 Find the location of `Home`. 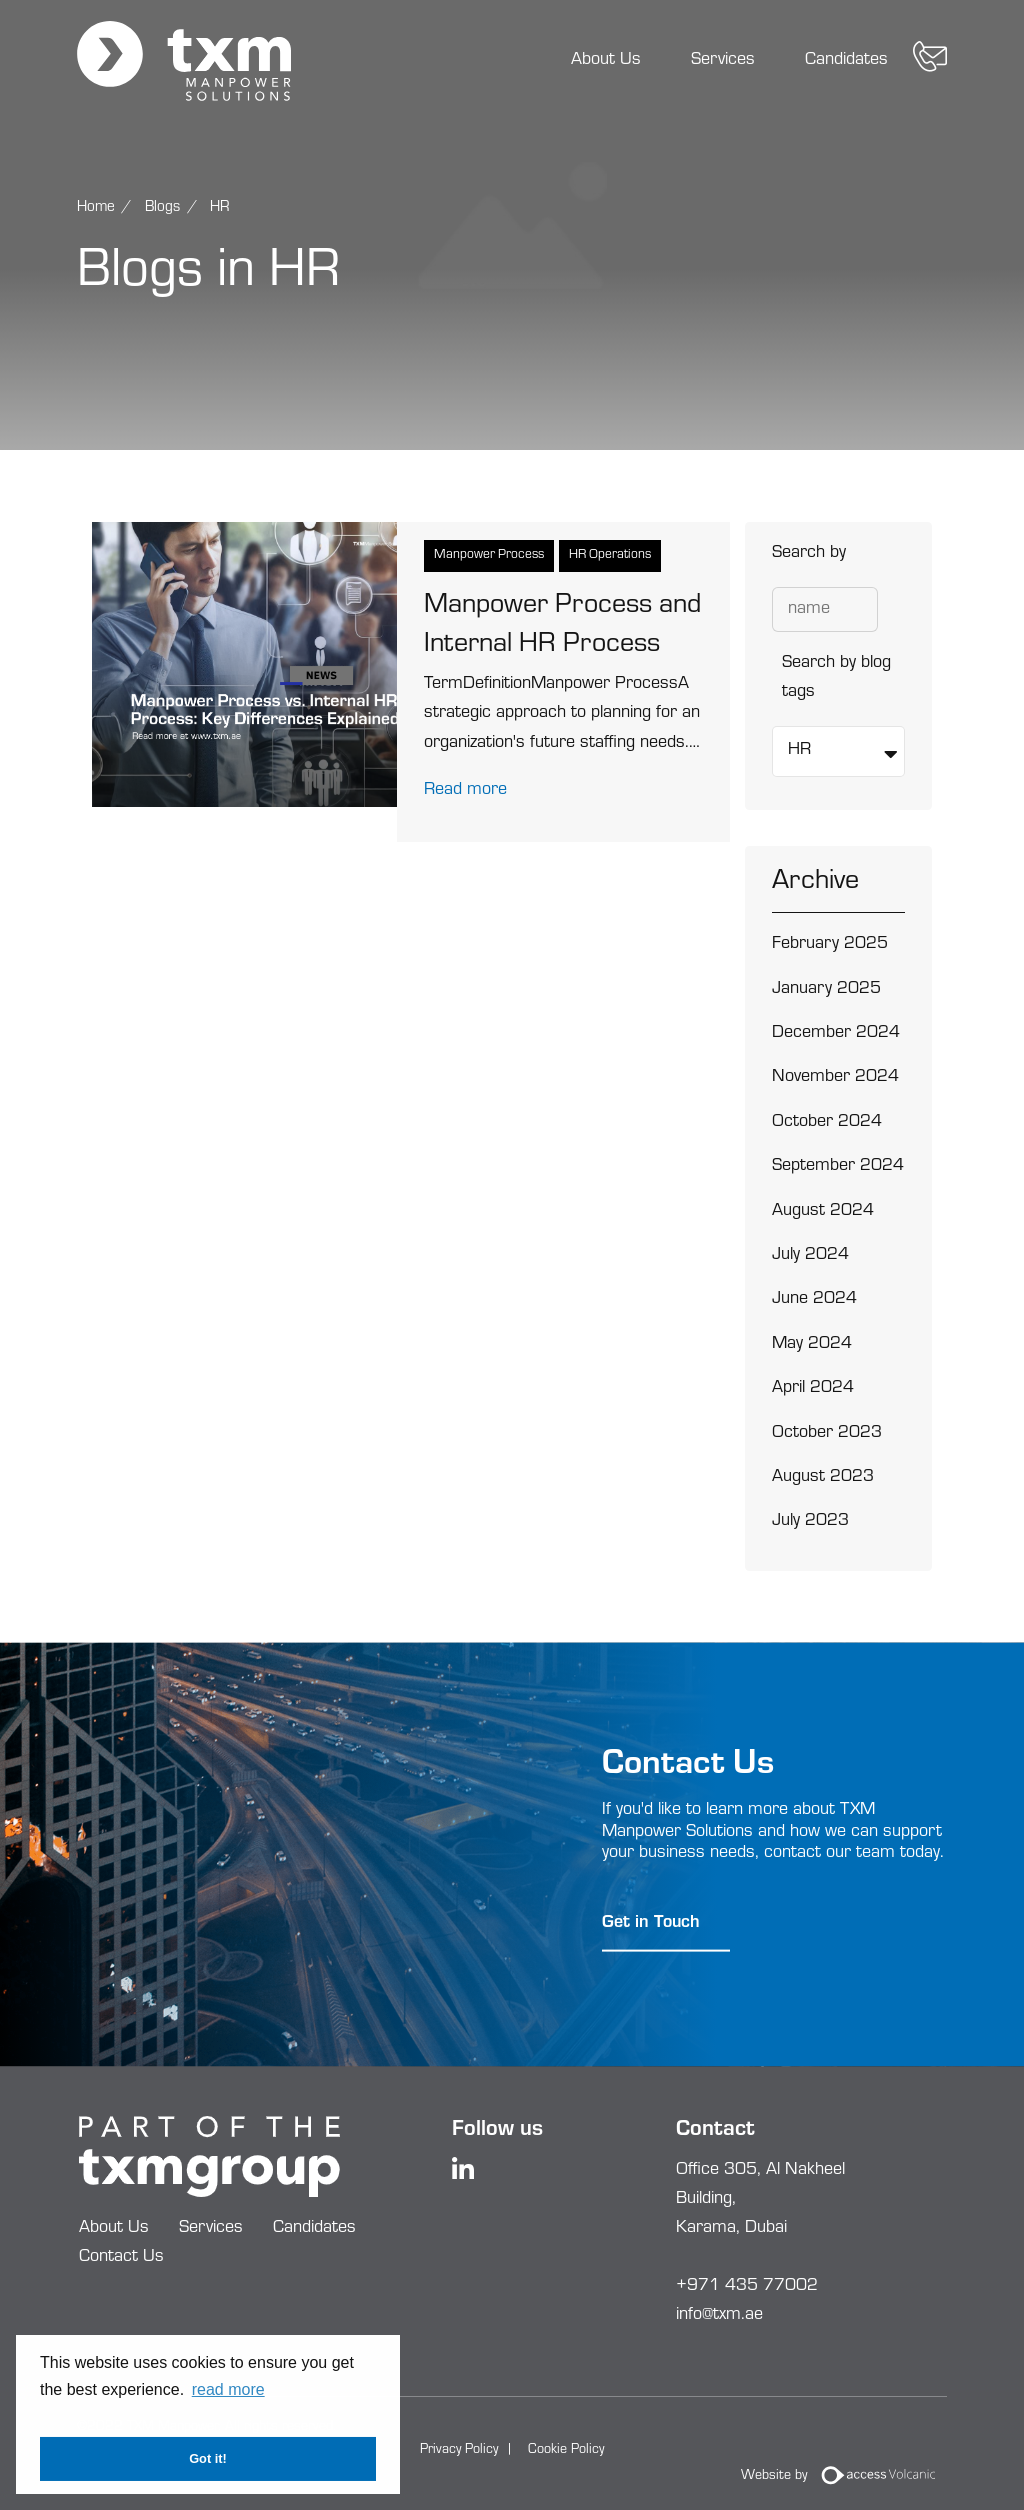

Home is located at coordinates (96, 208).